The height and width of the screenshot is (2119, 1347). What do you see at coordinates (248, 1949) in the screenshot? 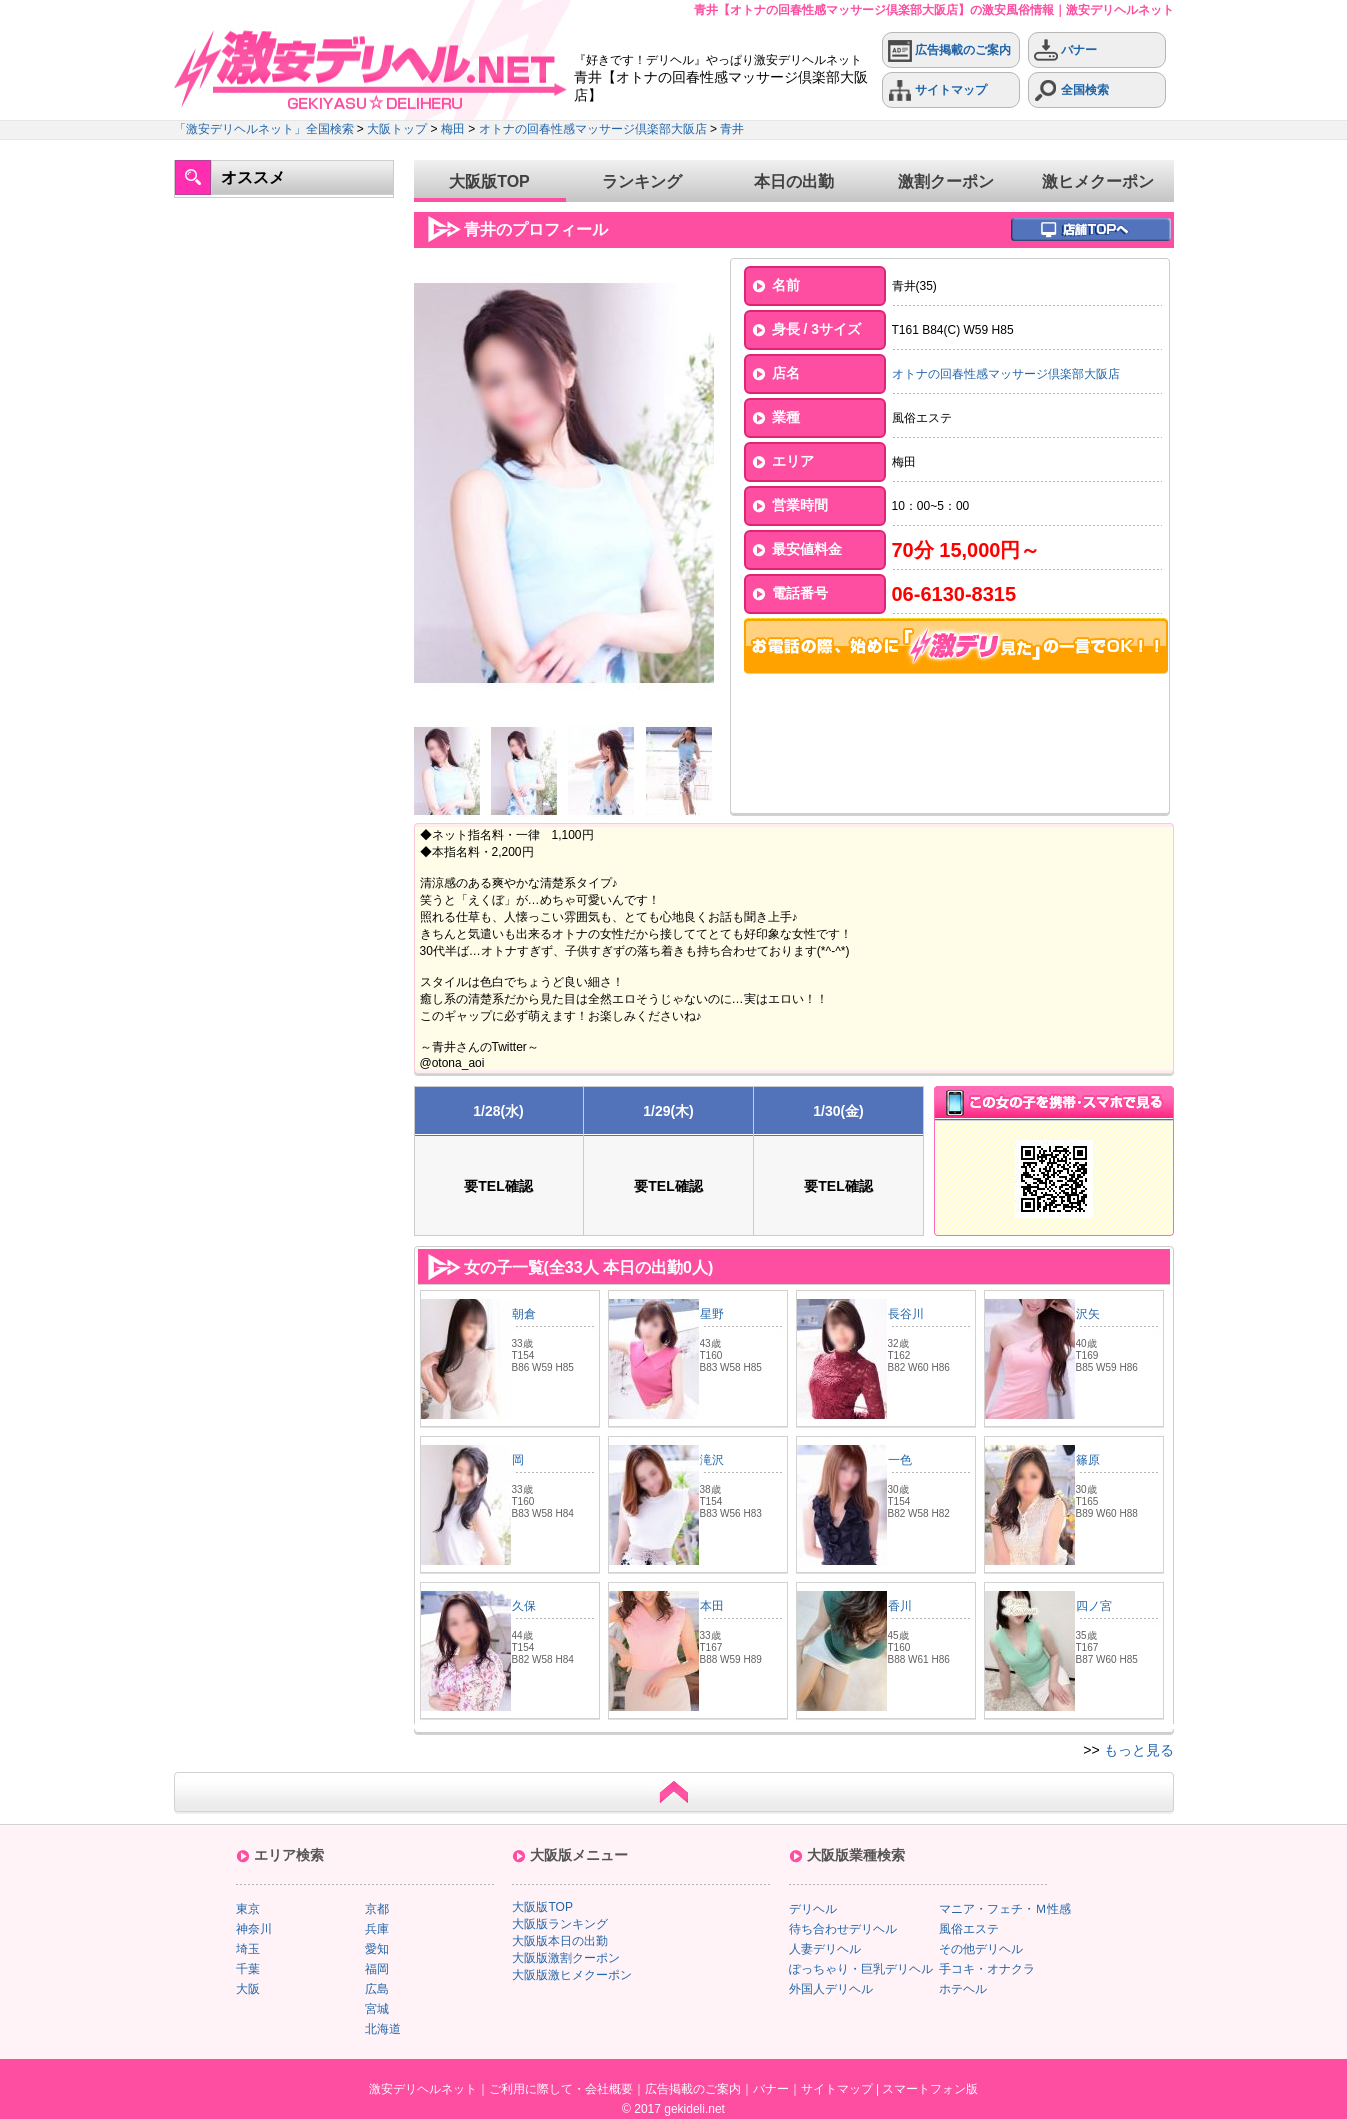
I see `埼玉` at bounding box center [248, 1949].